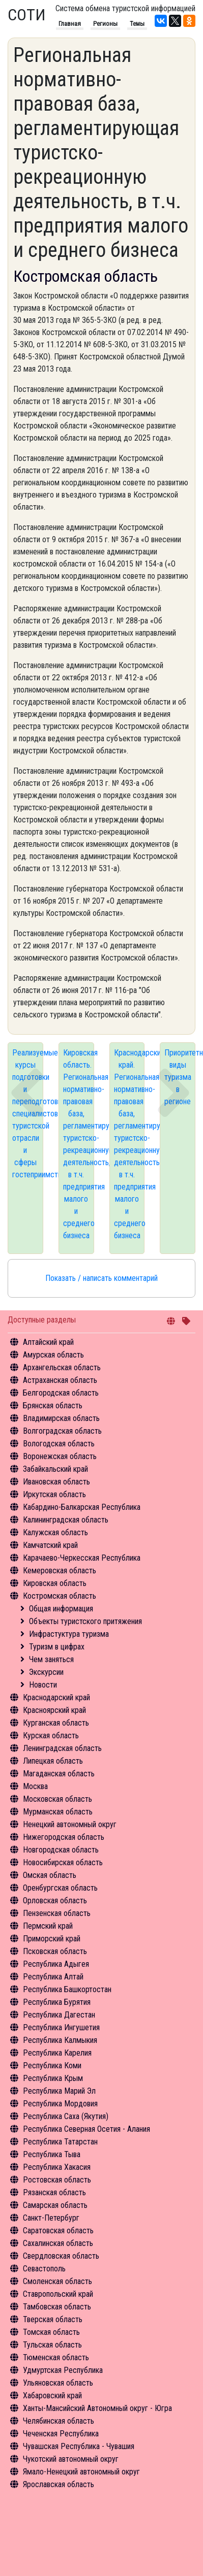 The width and height of the screenshot is (203, 2576). Describe the element at coordinates (62, 1748) in the screenshot. I see `Ленинградская область` at that location.